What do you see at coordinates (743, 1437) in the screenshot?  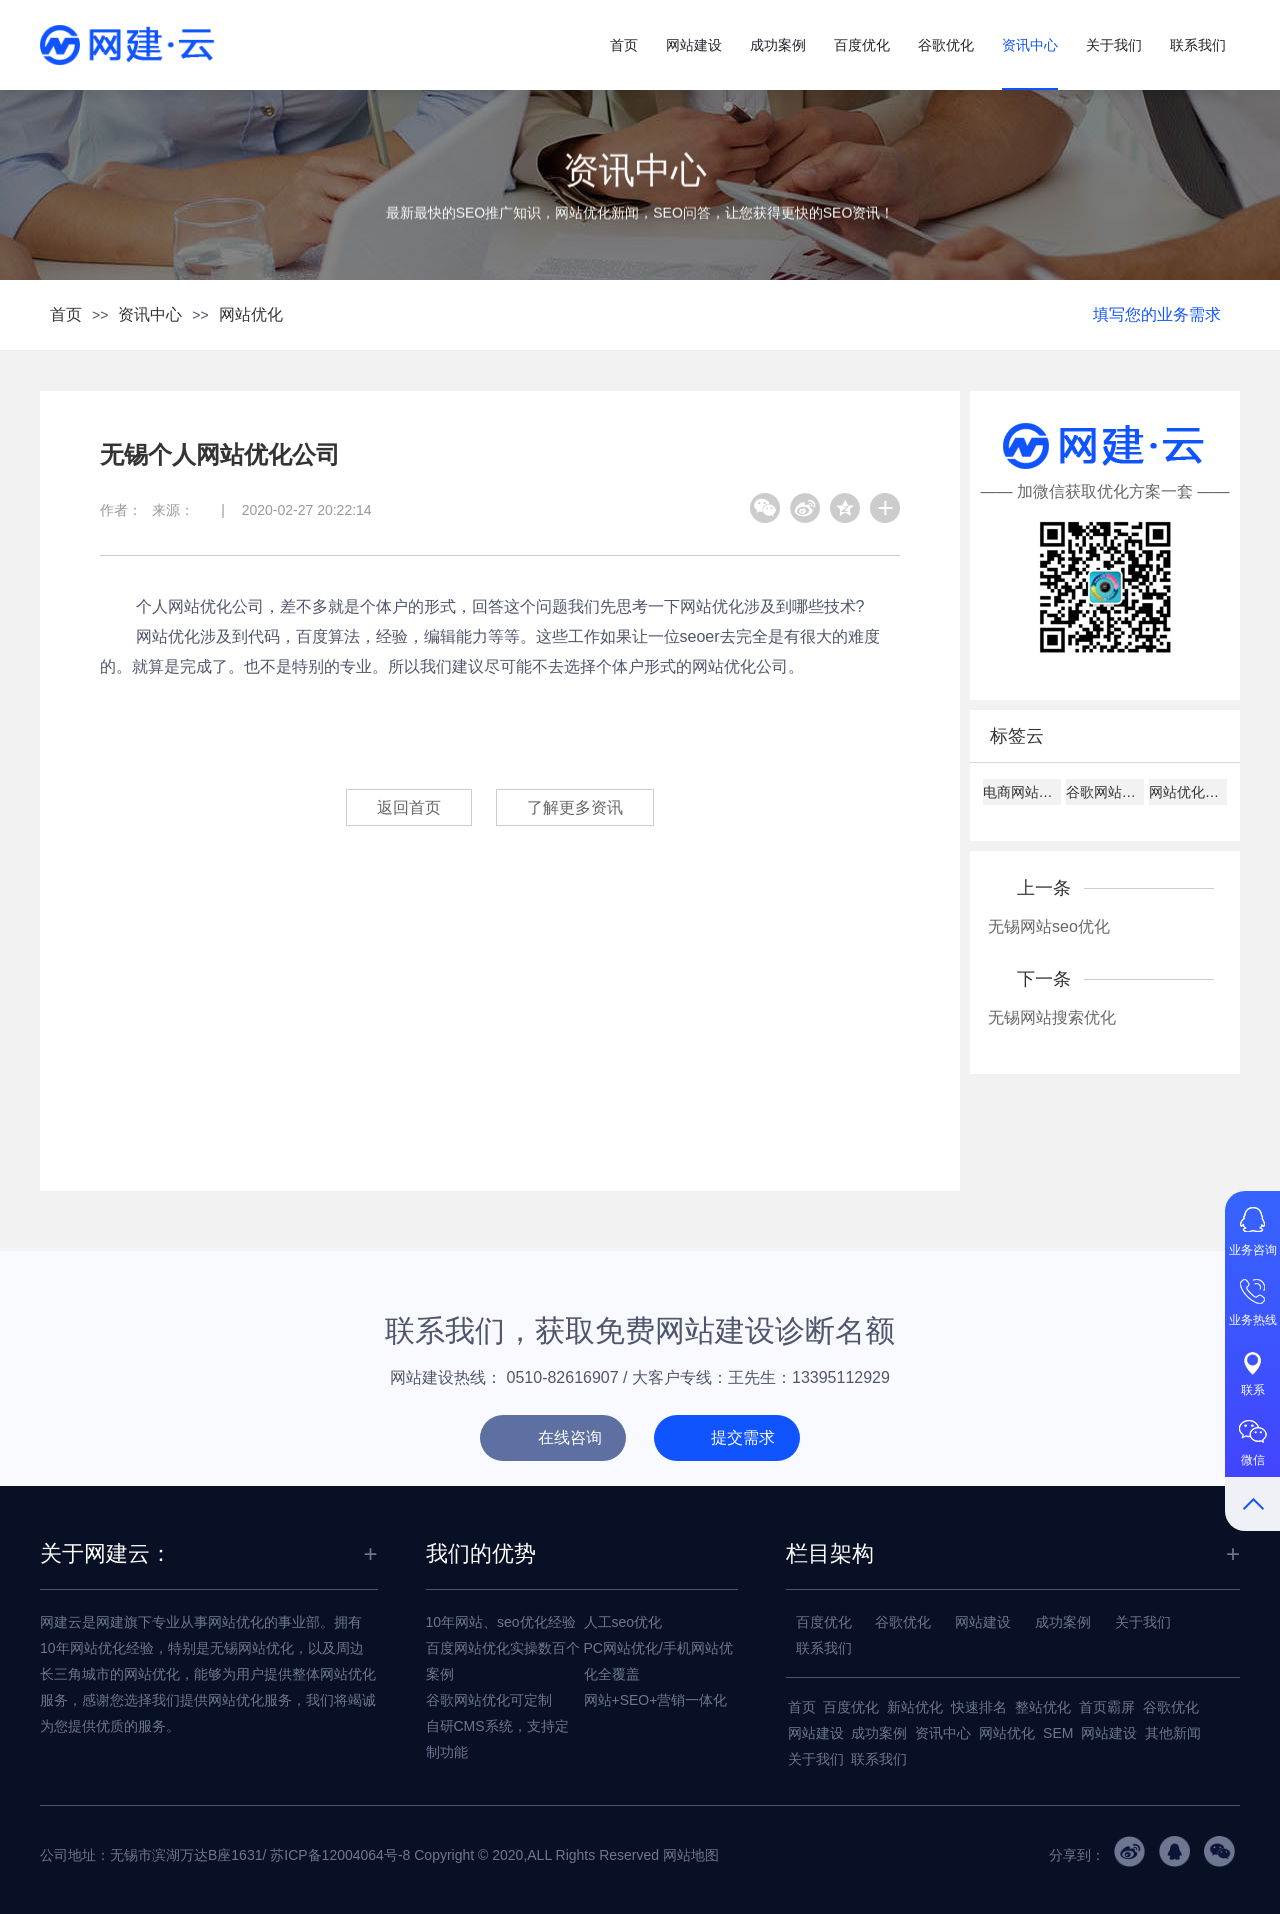 I see `提交需求` at bounding box center [743, 1437].